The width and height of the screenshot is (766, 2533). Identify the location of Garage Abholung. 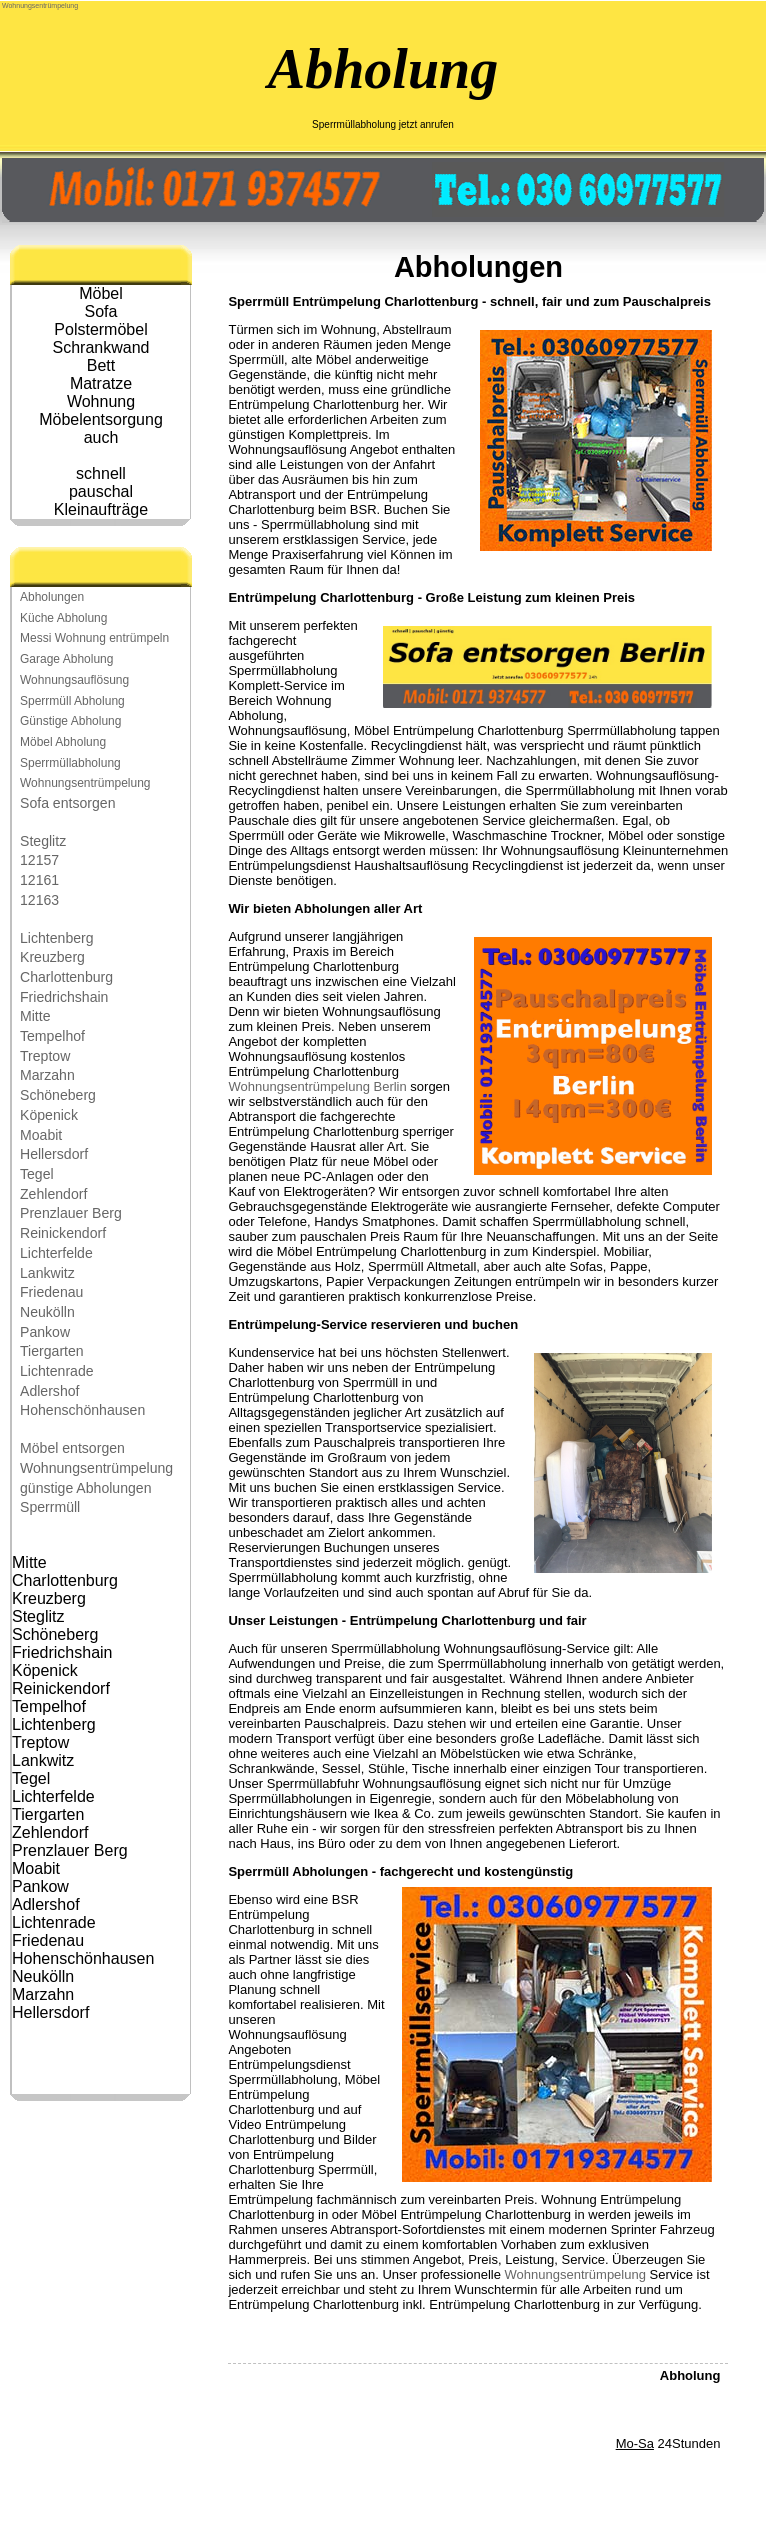
(66, 659).